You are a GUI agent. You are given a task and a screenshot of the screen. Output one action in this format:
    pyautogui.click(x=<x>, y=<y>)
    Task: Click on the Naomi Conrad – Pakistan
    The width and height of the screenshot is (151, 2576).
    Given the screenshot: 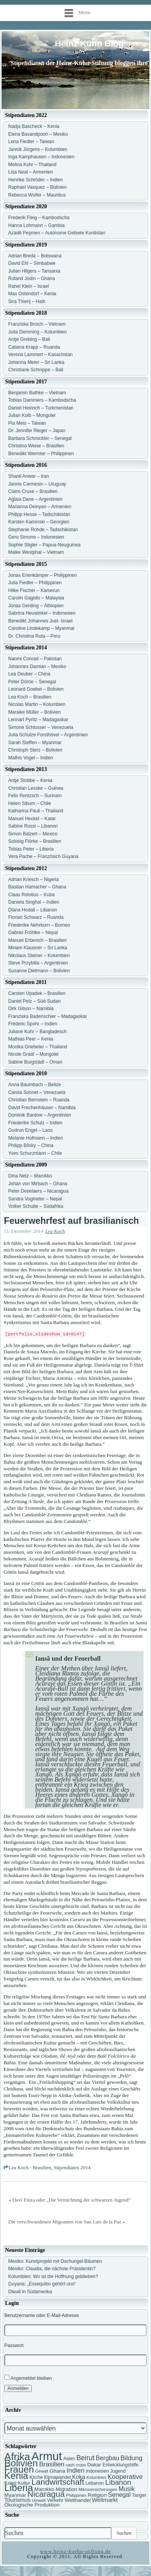 What is the action you would take?
    pyautogui.click(x=35, y=658)
    